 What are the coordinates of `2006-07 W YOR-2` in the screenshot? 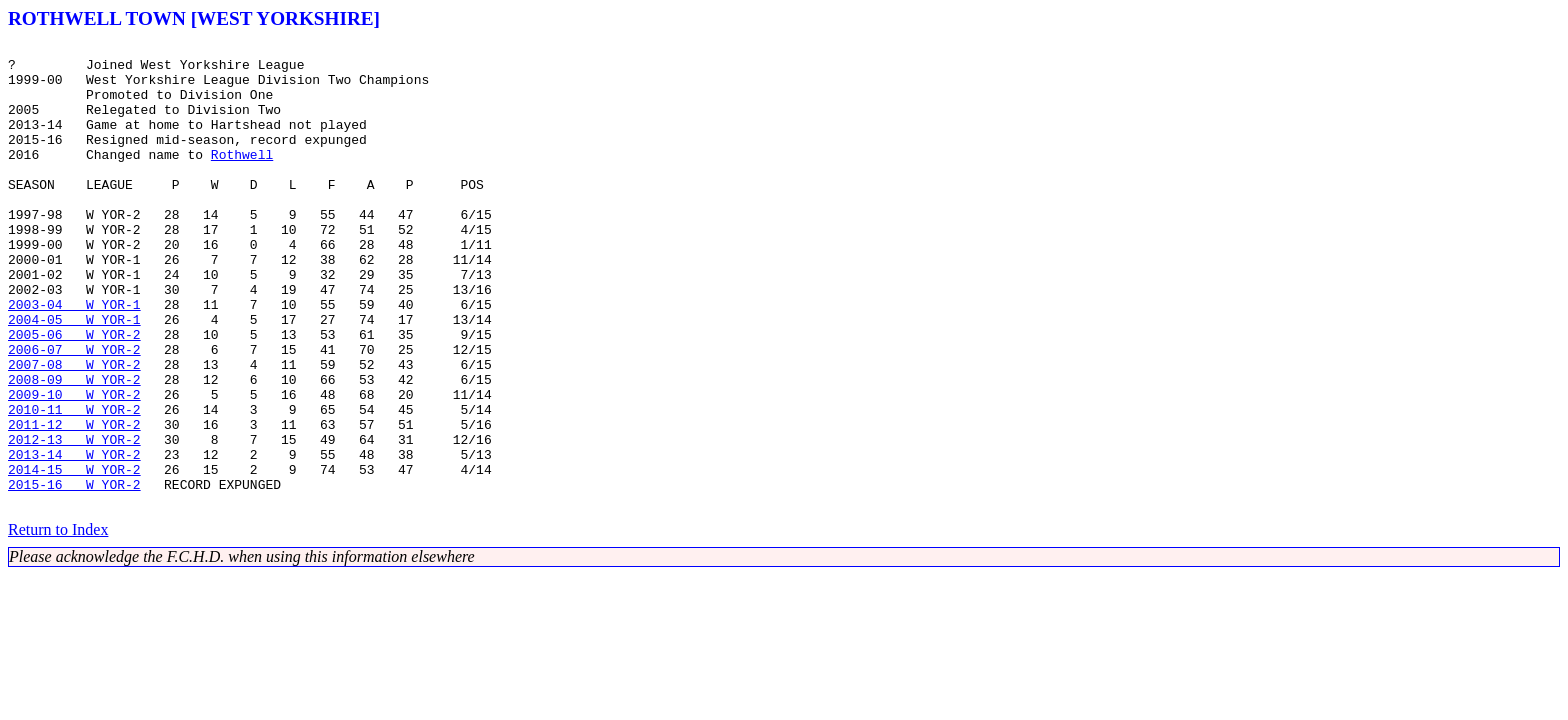 It's located at (74, 412).